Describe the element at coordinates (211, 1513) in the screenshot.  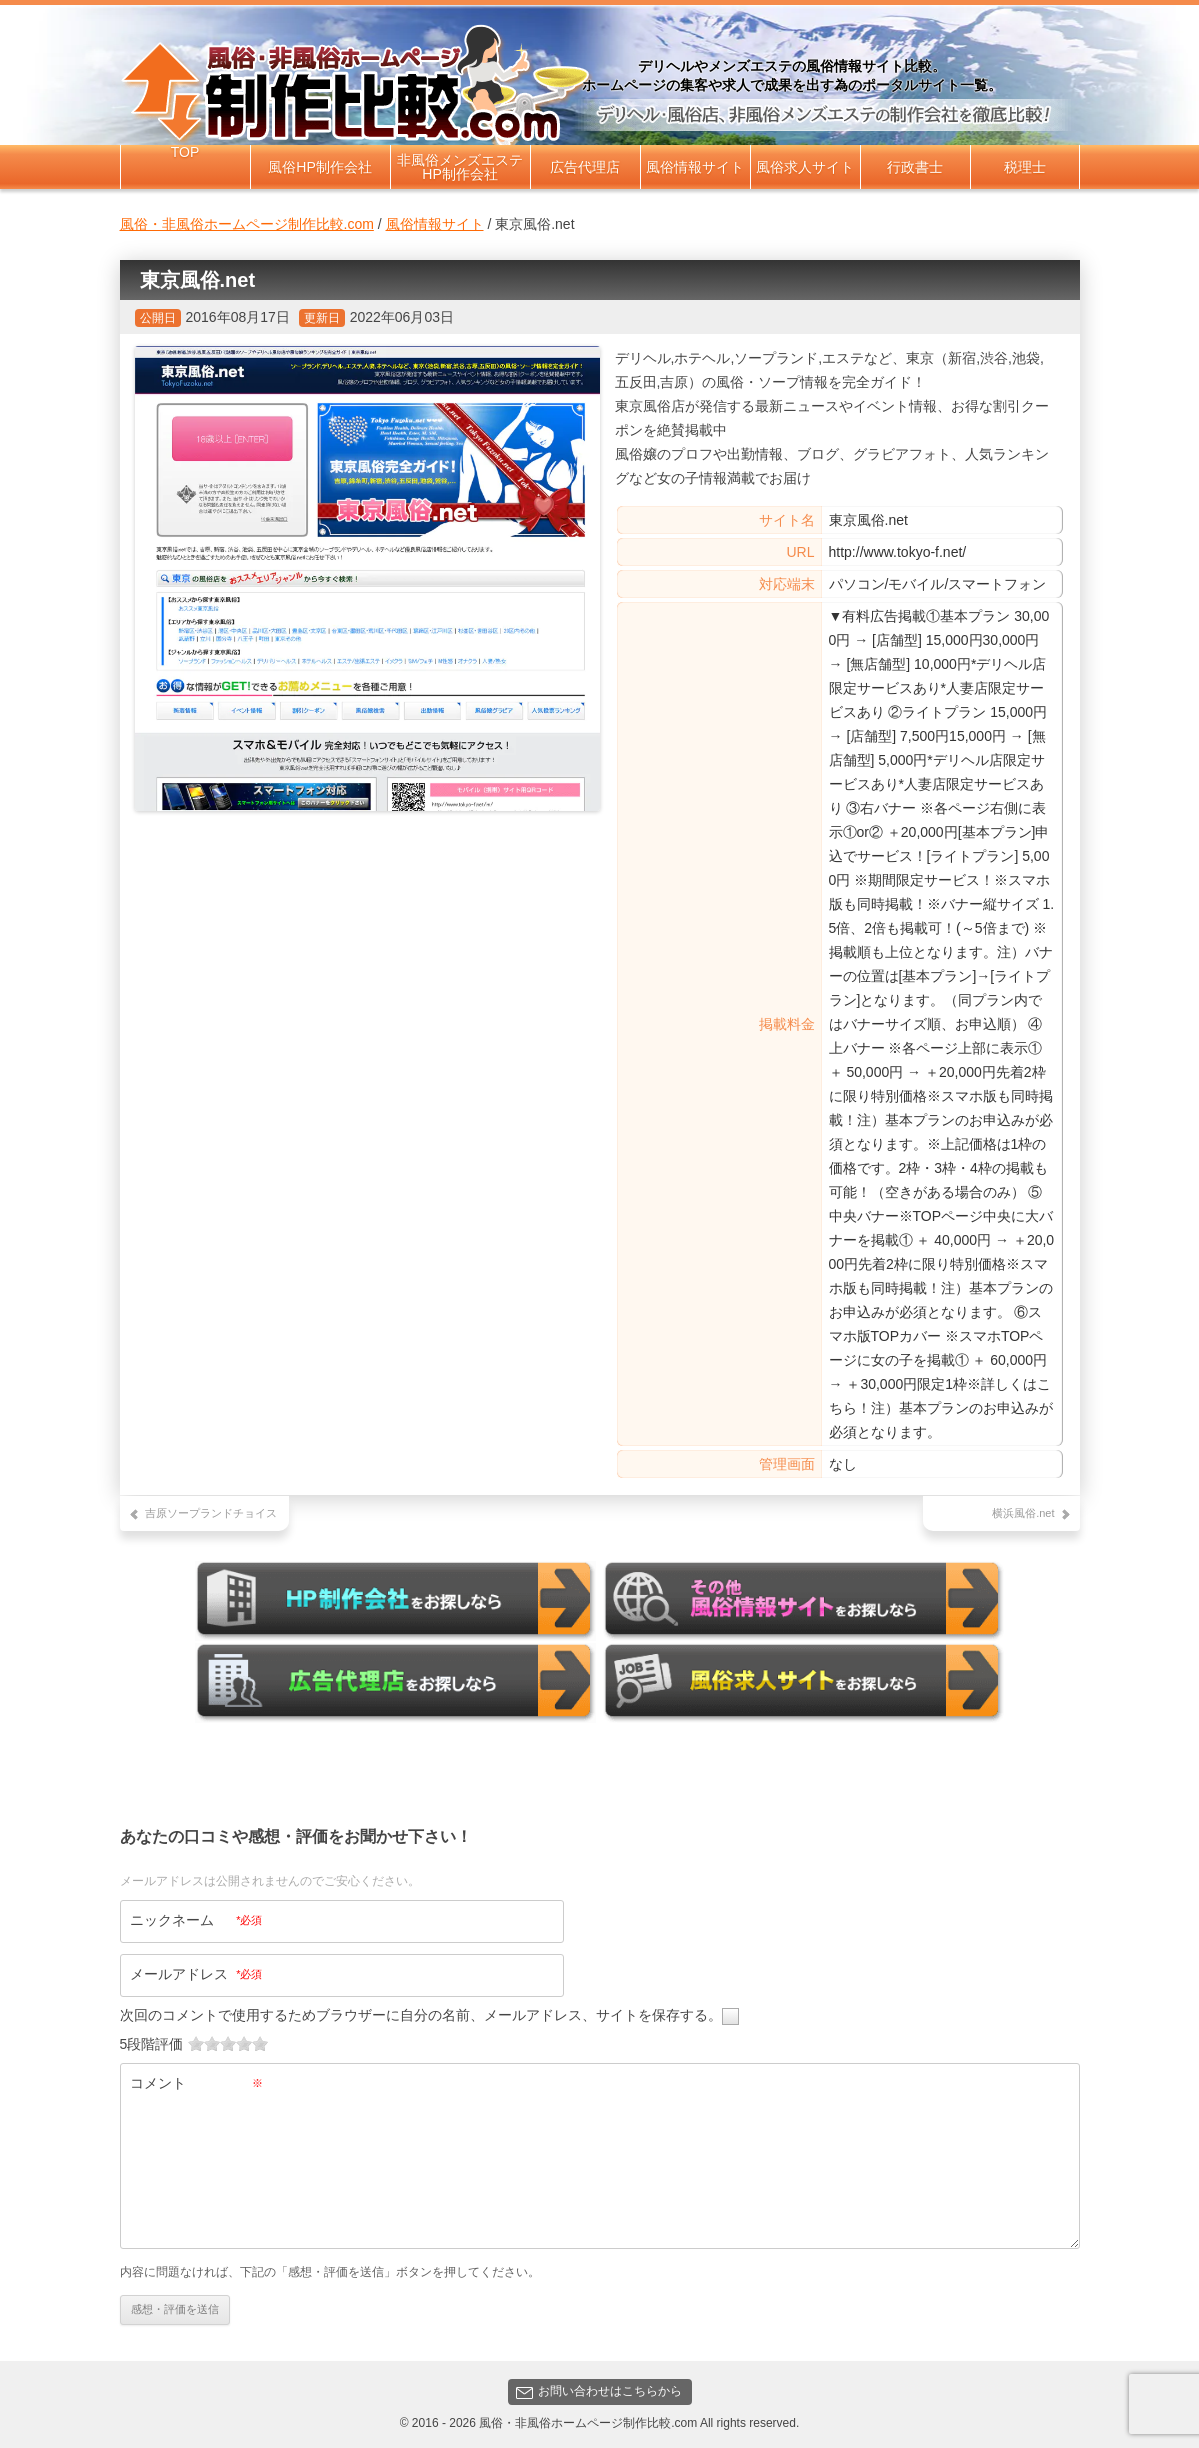
I see `吉原ソープランドチョイス` at that location.